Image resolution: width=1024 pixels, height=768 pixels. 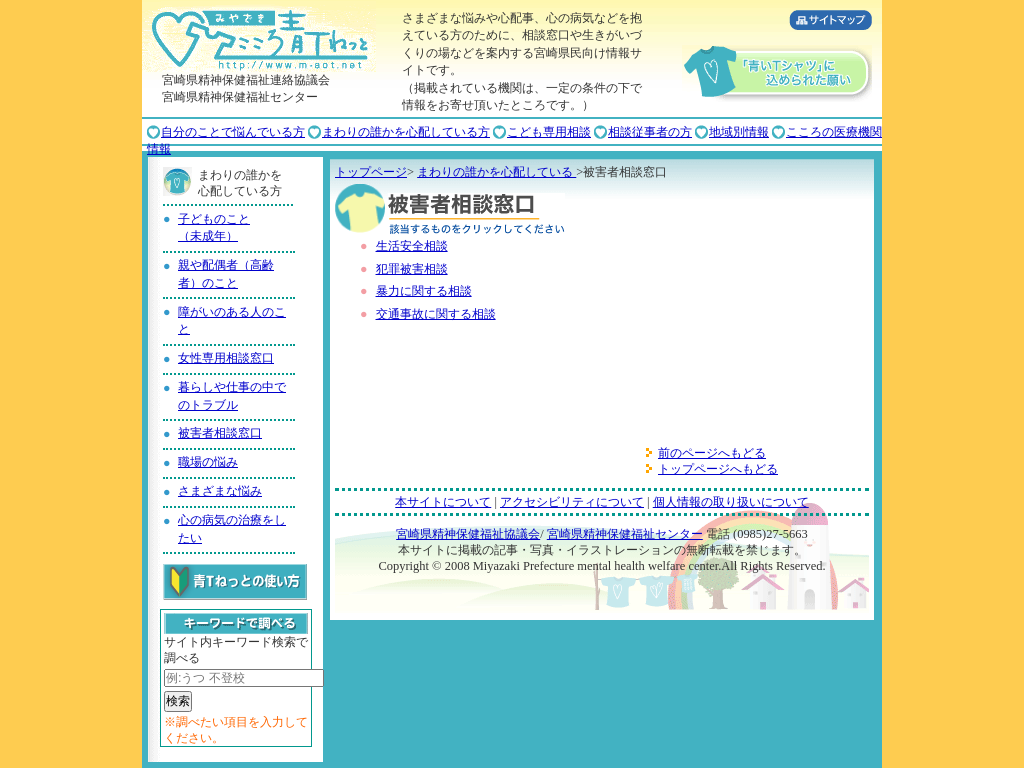 What do you see at coordinates (412, 246) in the screenshot?
I see `生活安全相談` at bounding box center [412, 246].